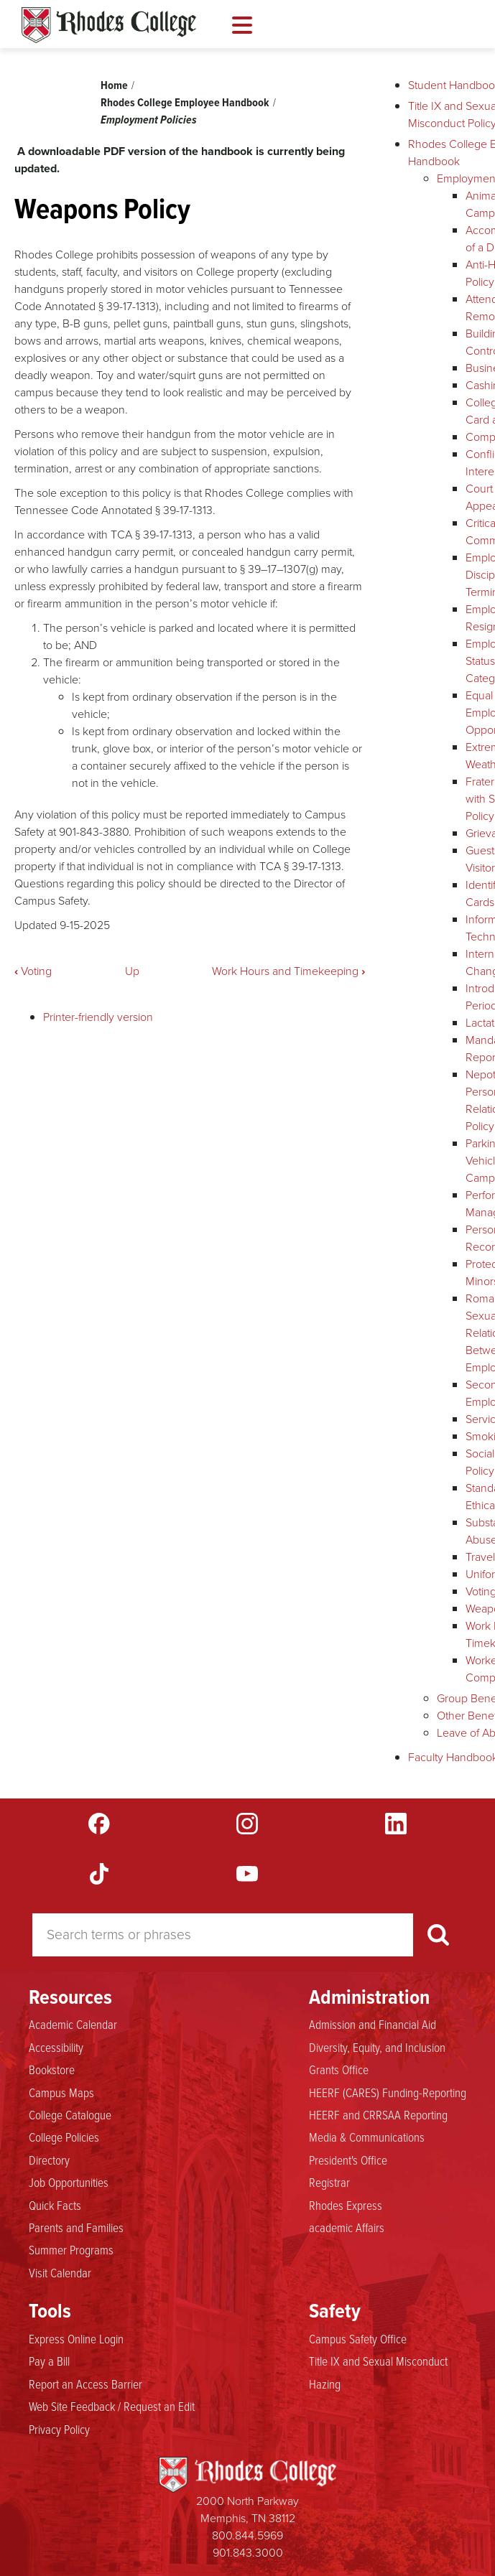 The width and height of the screenshot is (495, 2576). What do you see at coordinates (109, 25) in the screenshot?
I see `Rhodes Handbook` at bounding box center [109, 25].